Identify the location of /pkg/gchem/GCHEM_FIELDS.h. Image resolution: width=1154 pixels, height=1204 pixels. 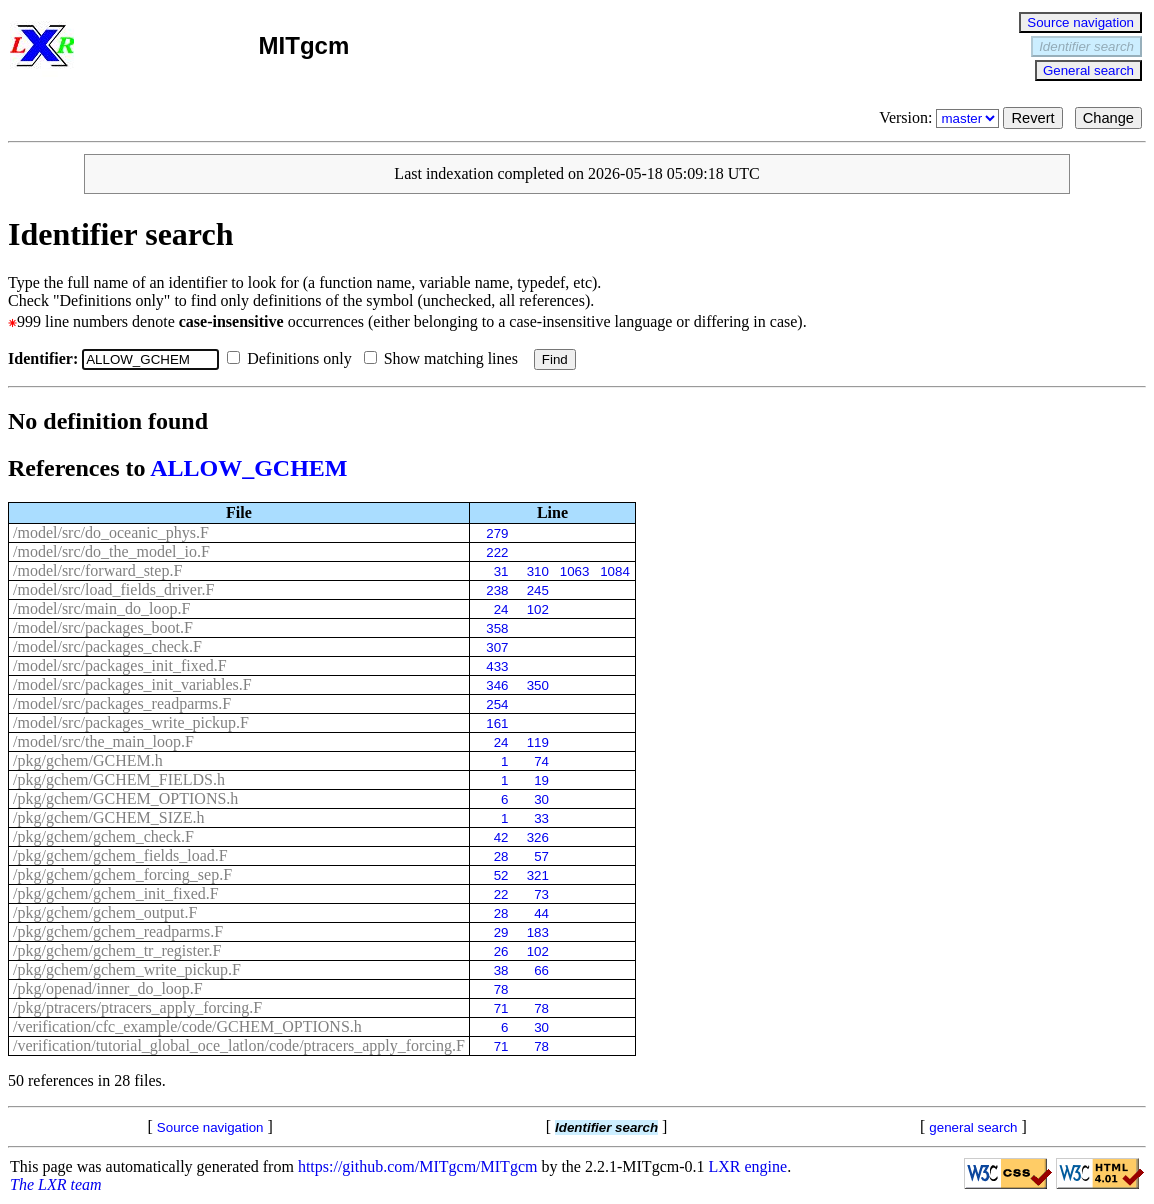
(119, 779).